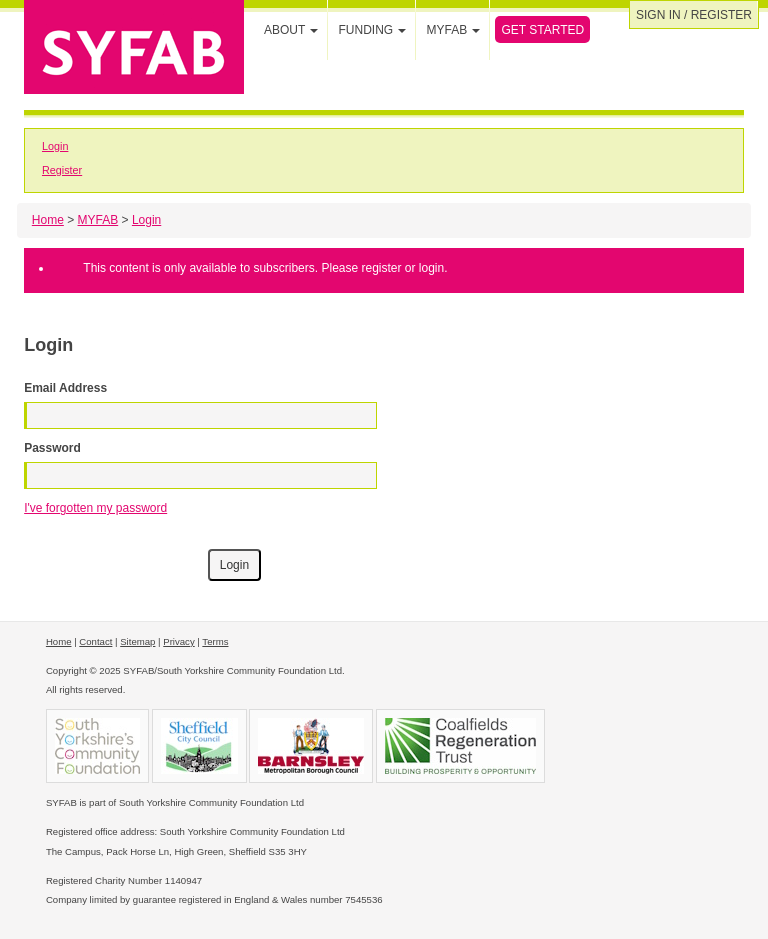  What do you see at coordinates (542, 30) in the screenshot?
I see `Get Started` at bounding box center [542, 30].